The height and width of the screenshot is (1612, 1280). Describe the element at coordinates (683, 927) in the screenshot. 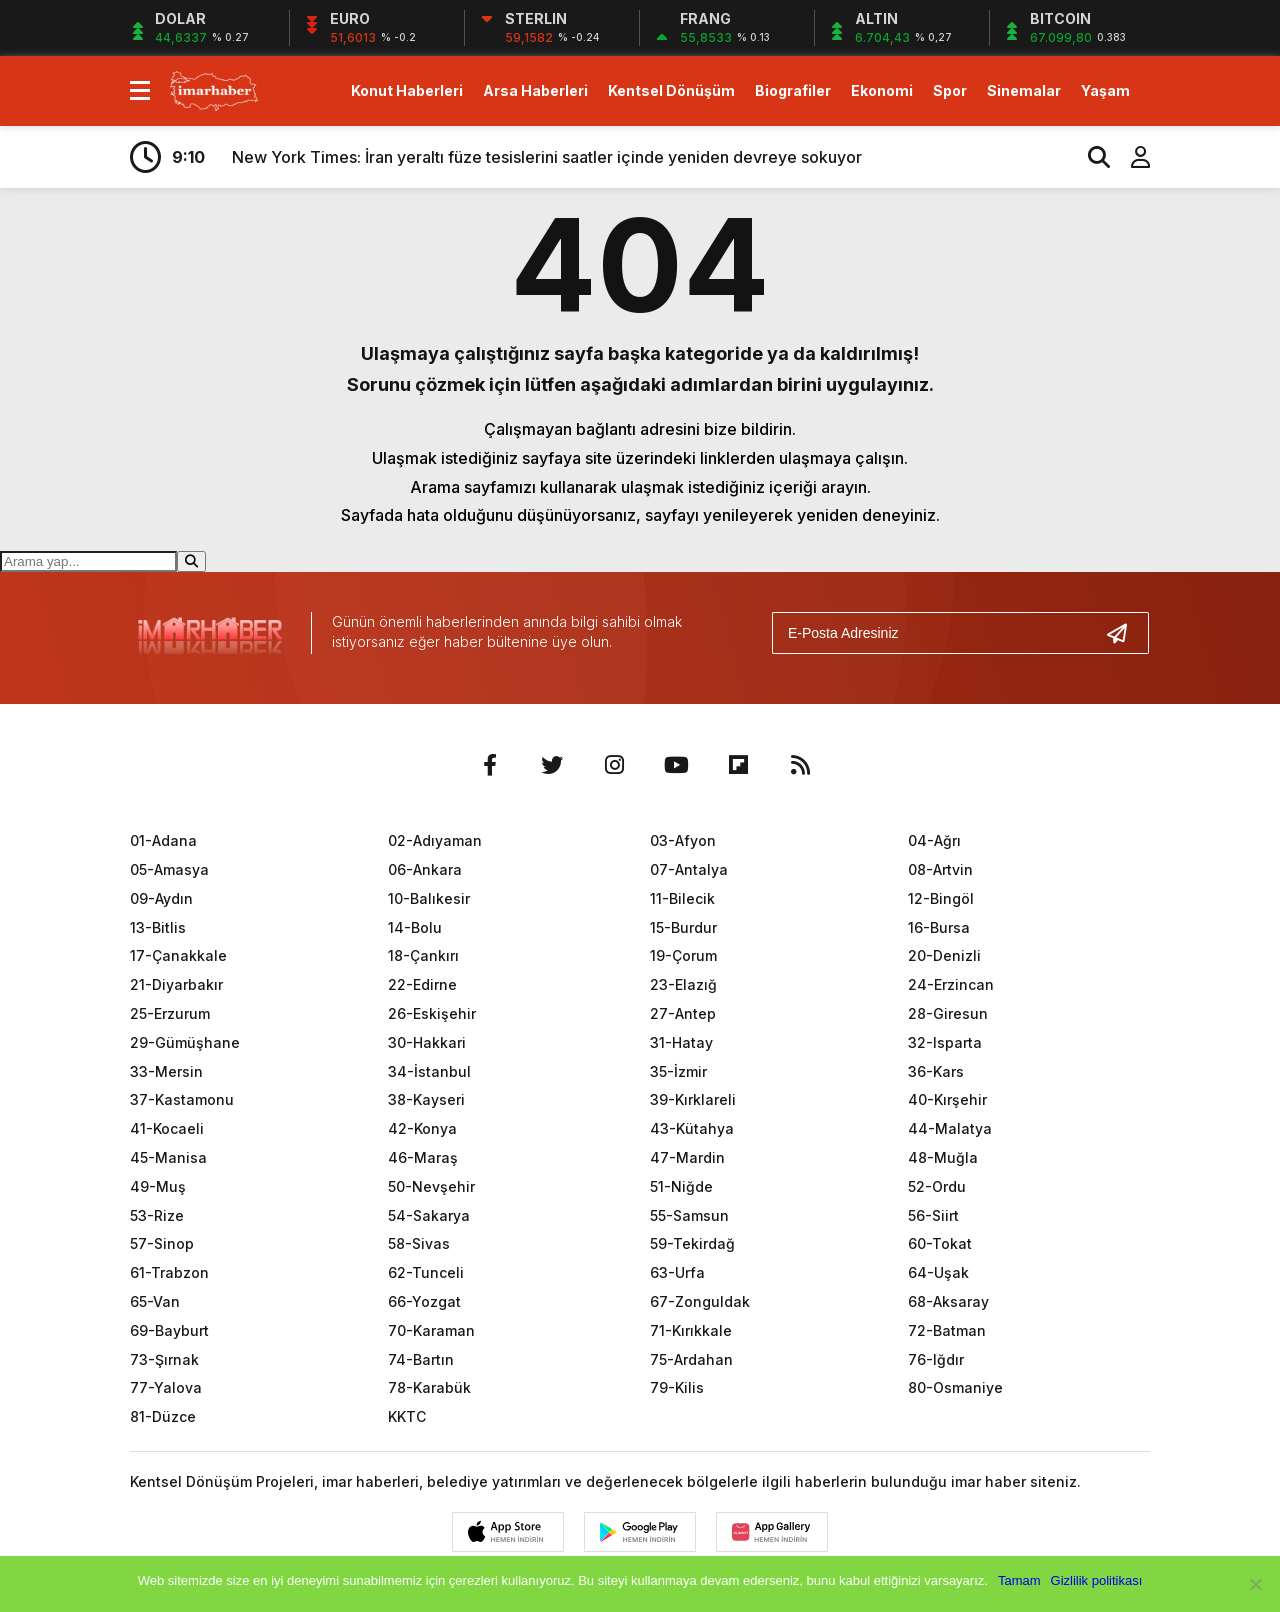

I see `15-Burdur` at that location.